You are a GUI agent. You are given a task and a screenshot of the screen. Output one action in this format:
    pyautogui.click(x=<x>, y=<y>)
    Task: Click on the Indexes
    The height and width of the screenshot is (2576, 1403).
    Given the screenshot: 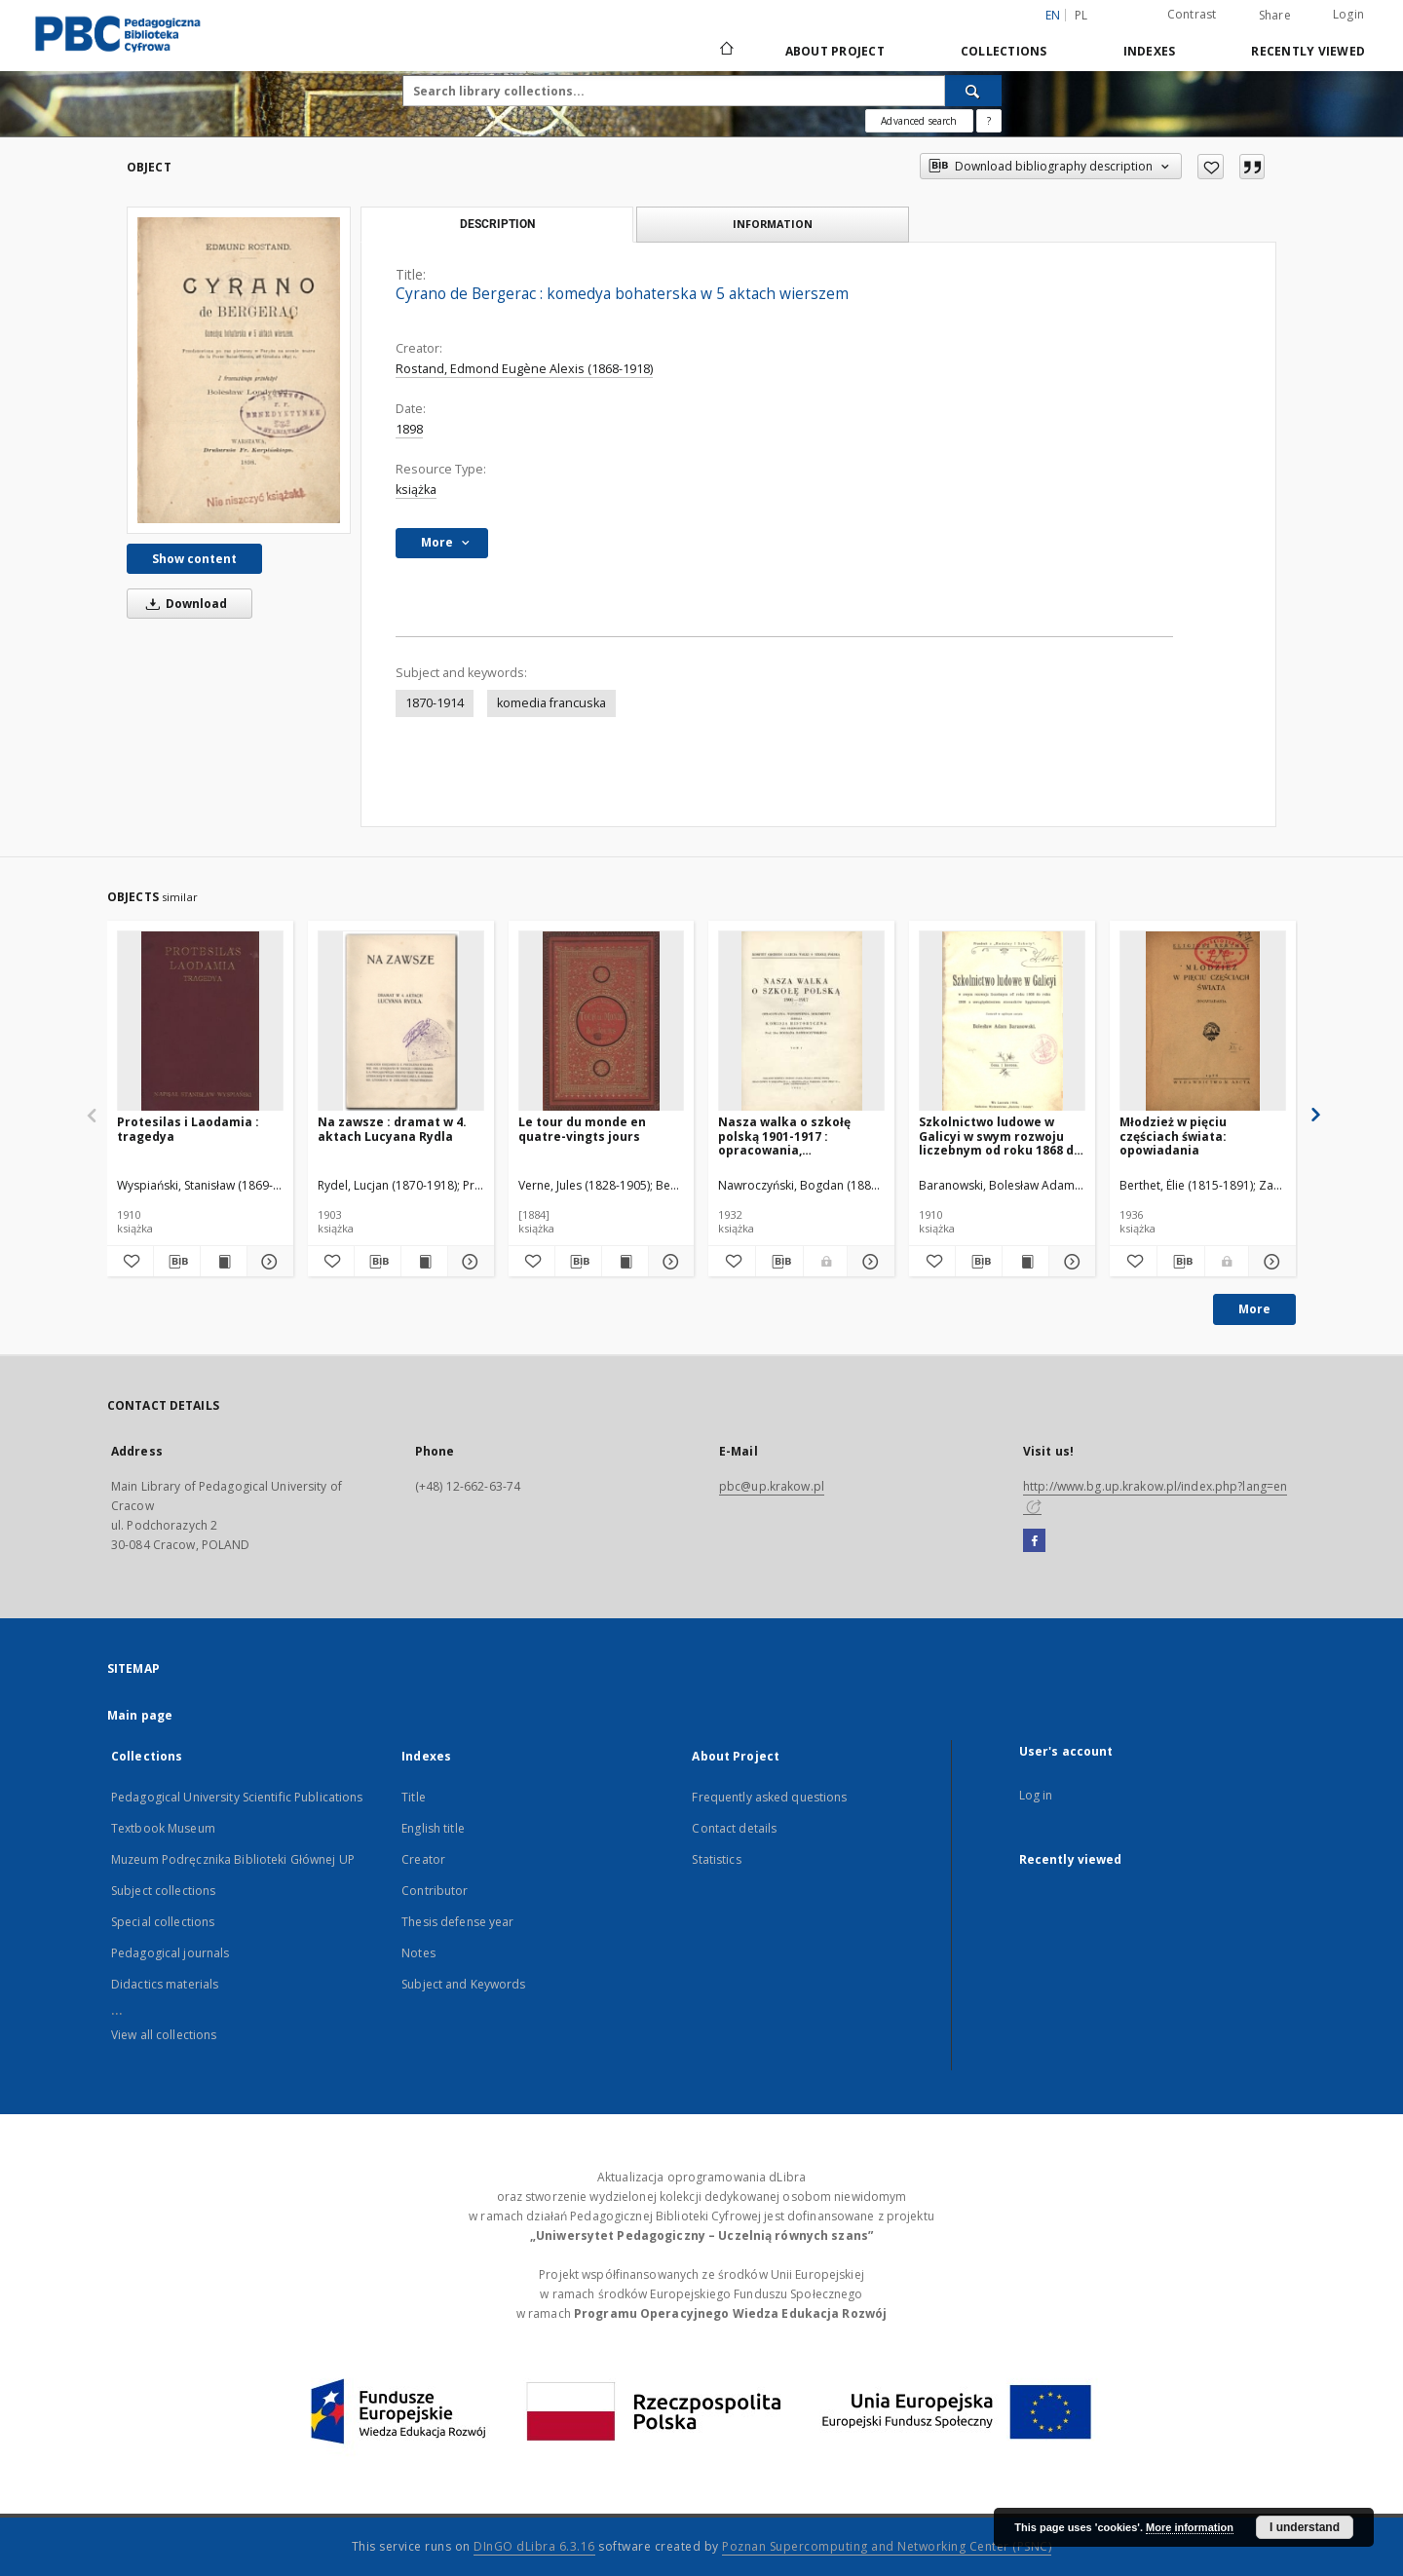 What is the action you would take?
    pyautogui.click(x=1149, y=51)
    